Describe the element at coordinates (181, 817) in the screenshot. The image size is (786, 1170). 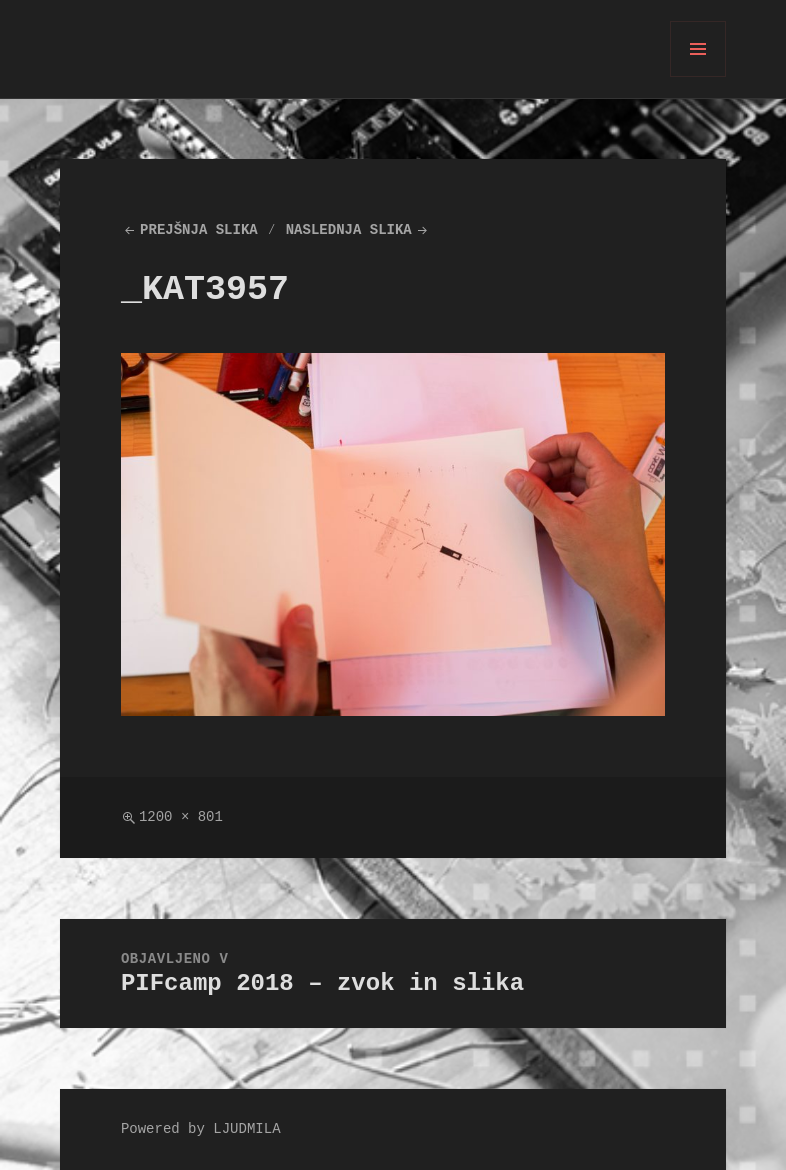
I see `1200 × 801` at that location.